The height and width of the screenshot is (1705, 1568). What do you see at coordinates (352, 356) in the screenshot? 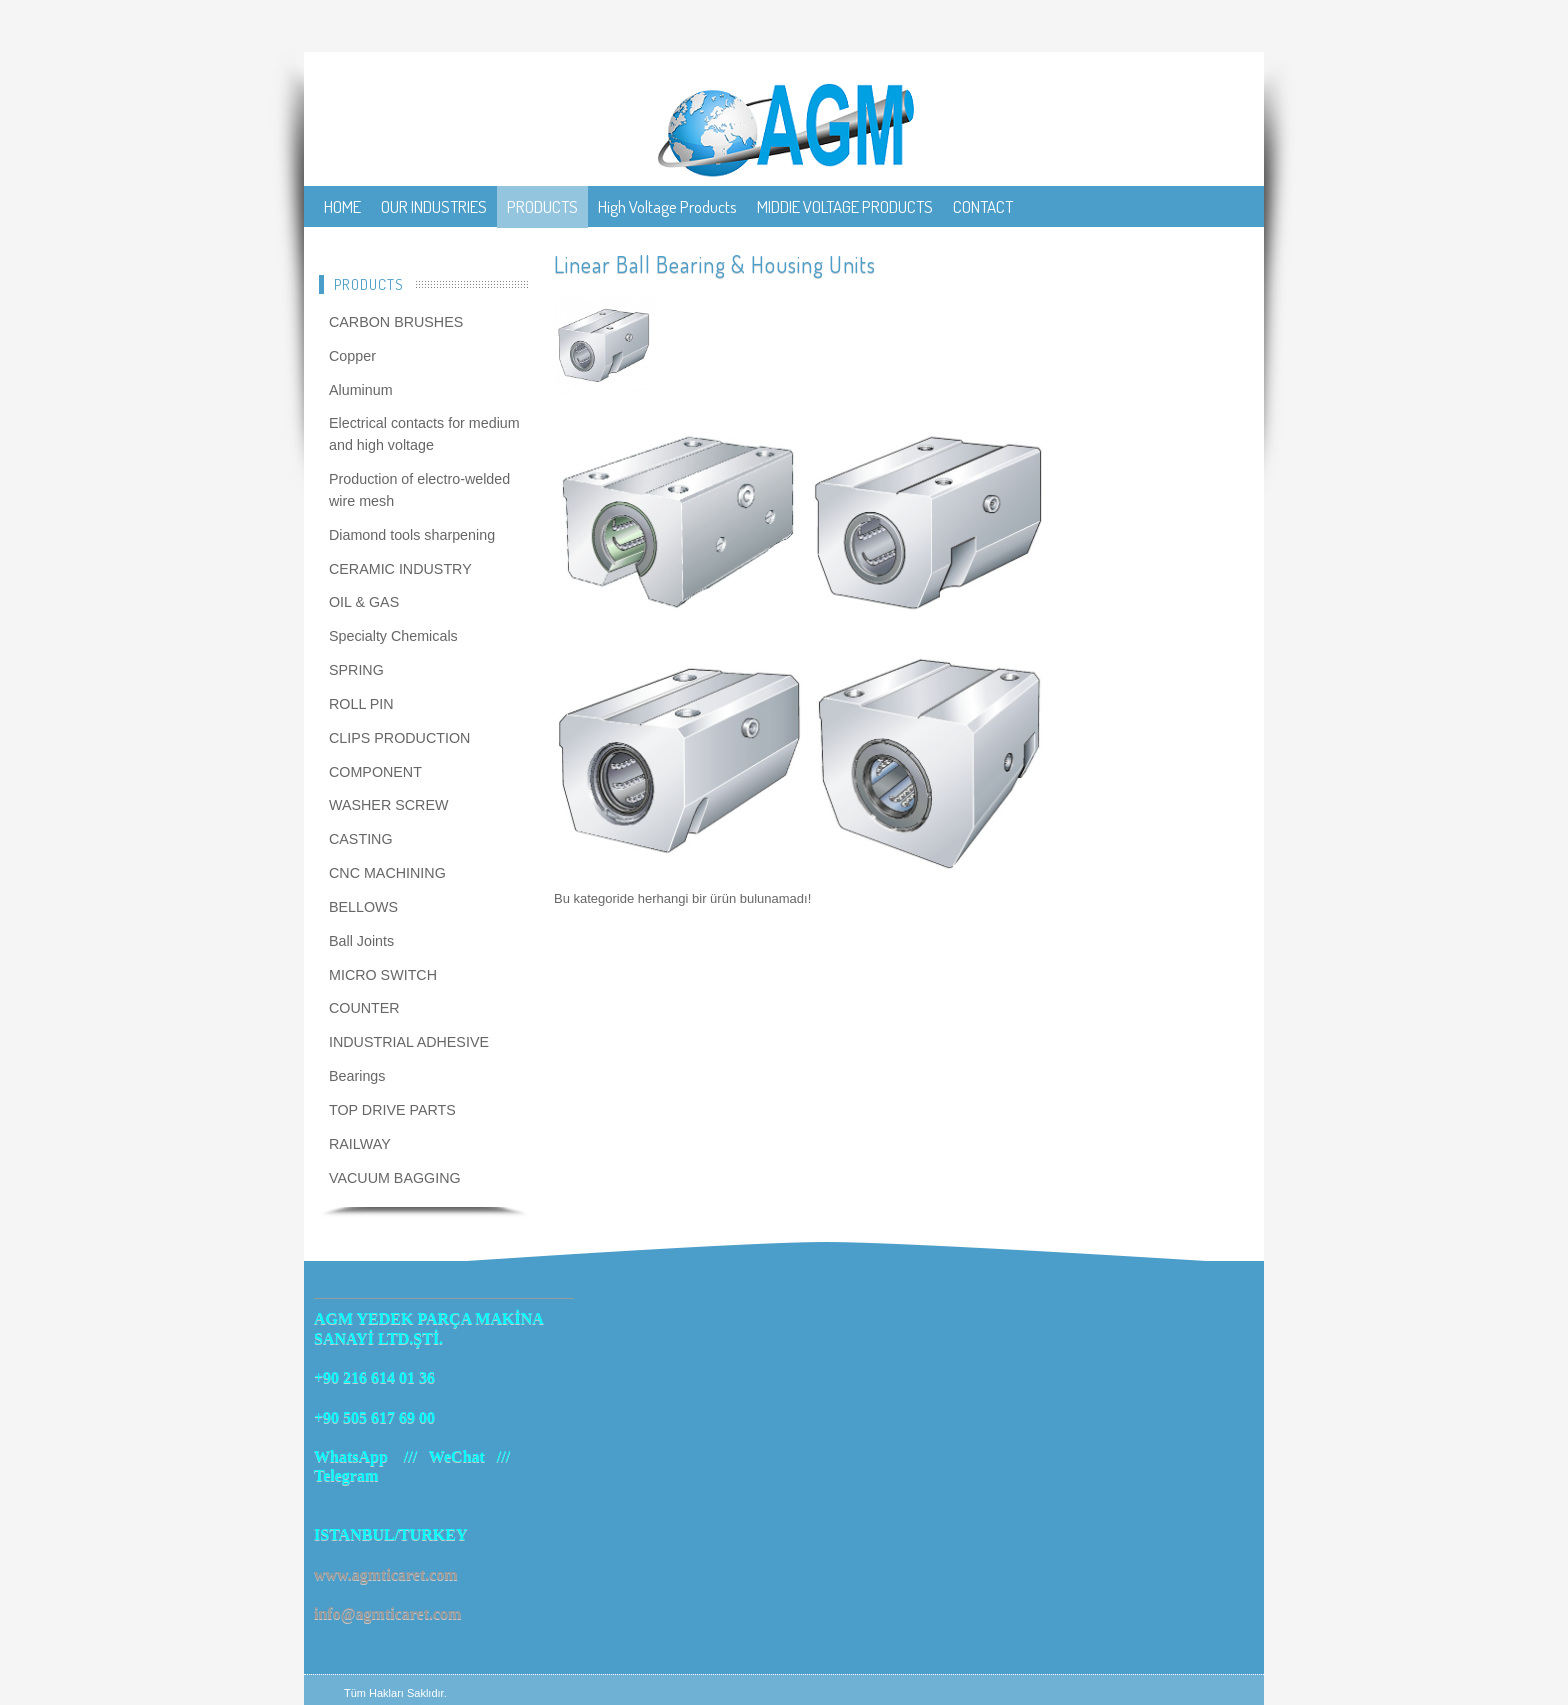
I see `Copper` at bounding box center [352, 356].